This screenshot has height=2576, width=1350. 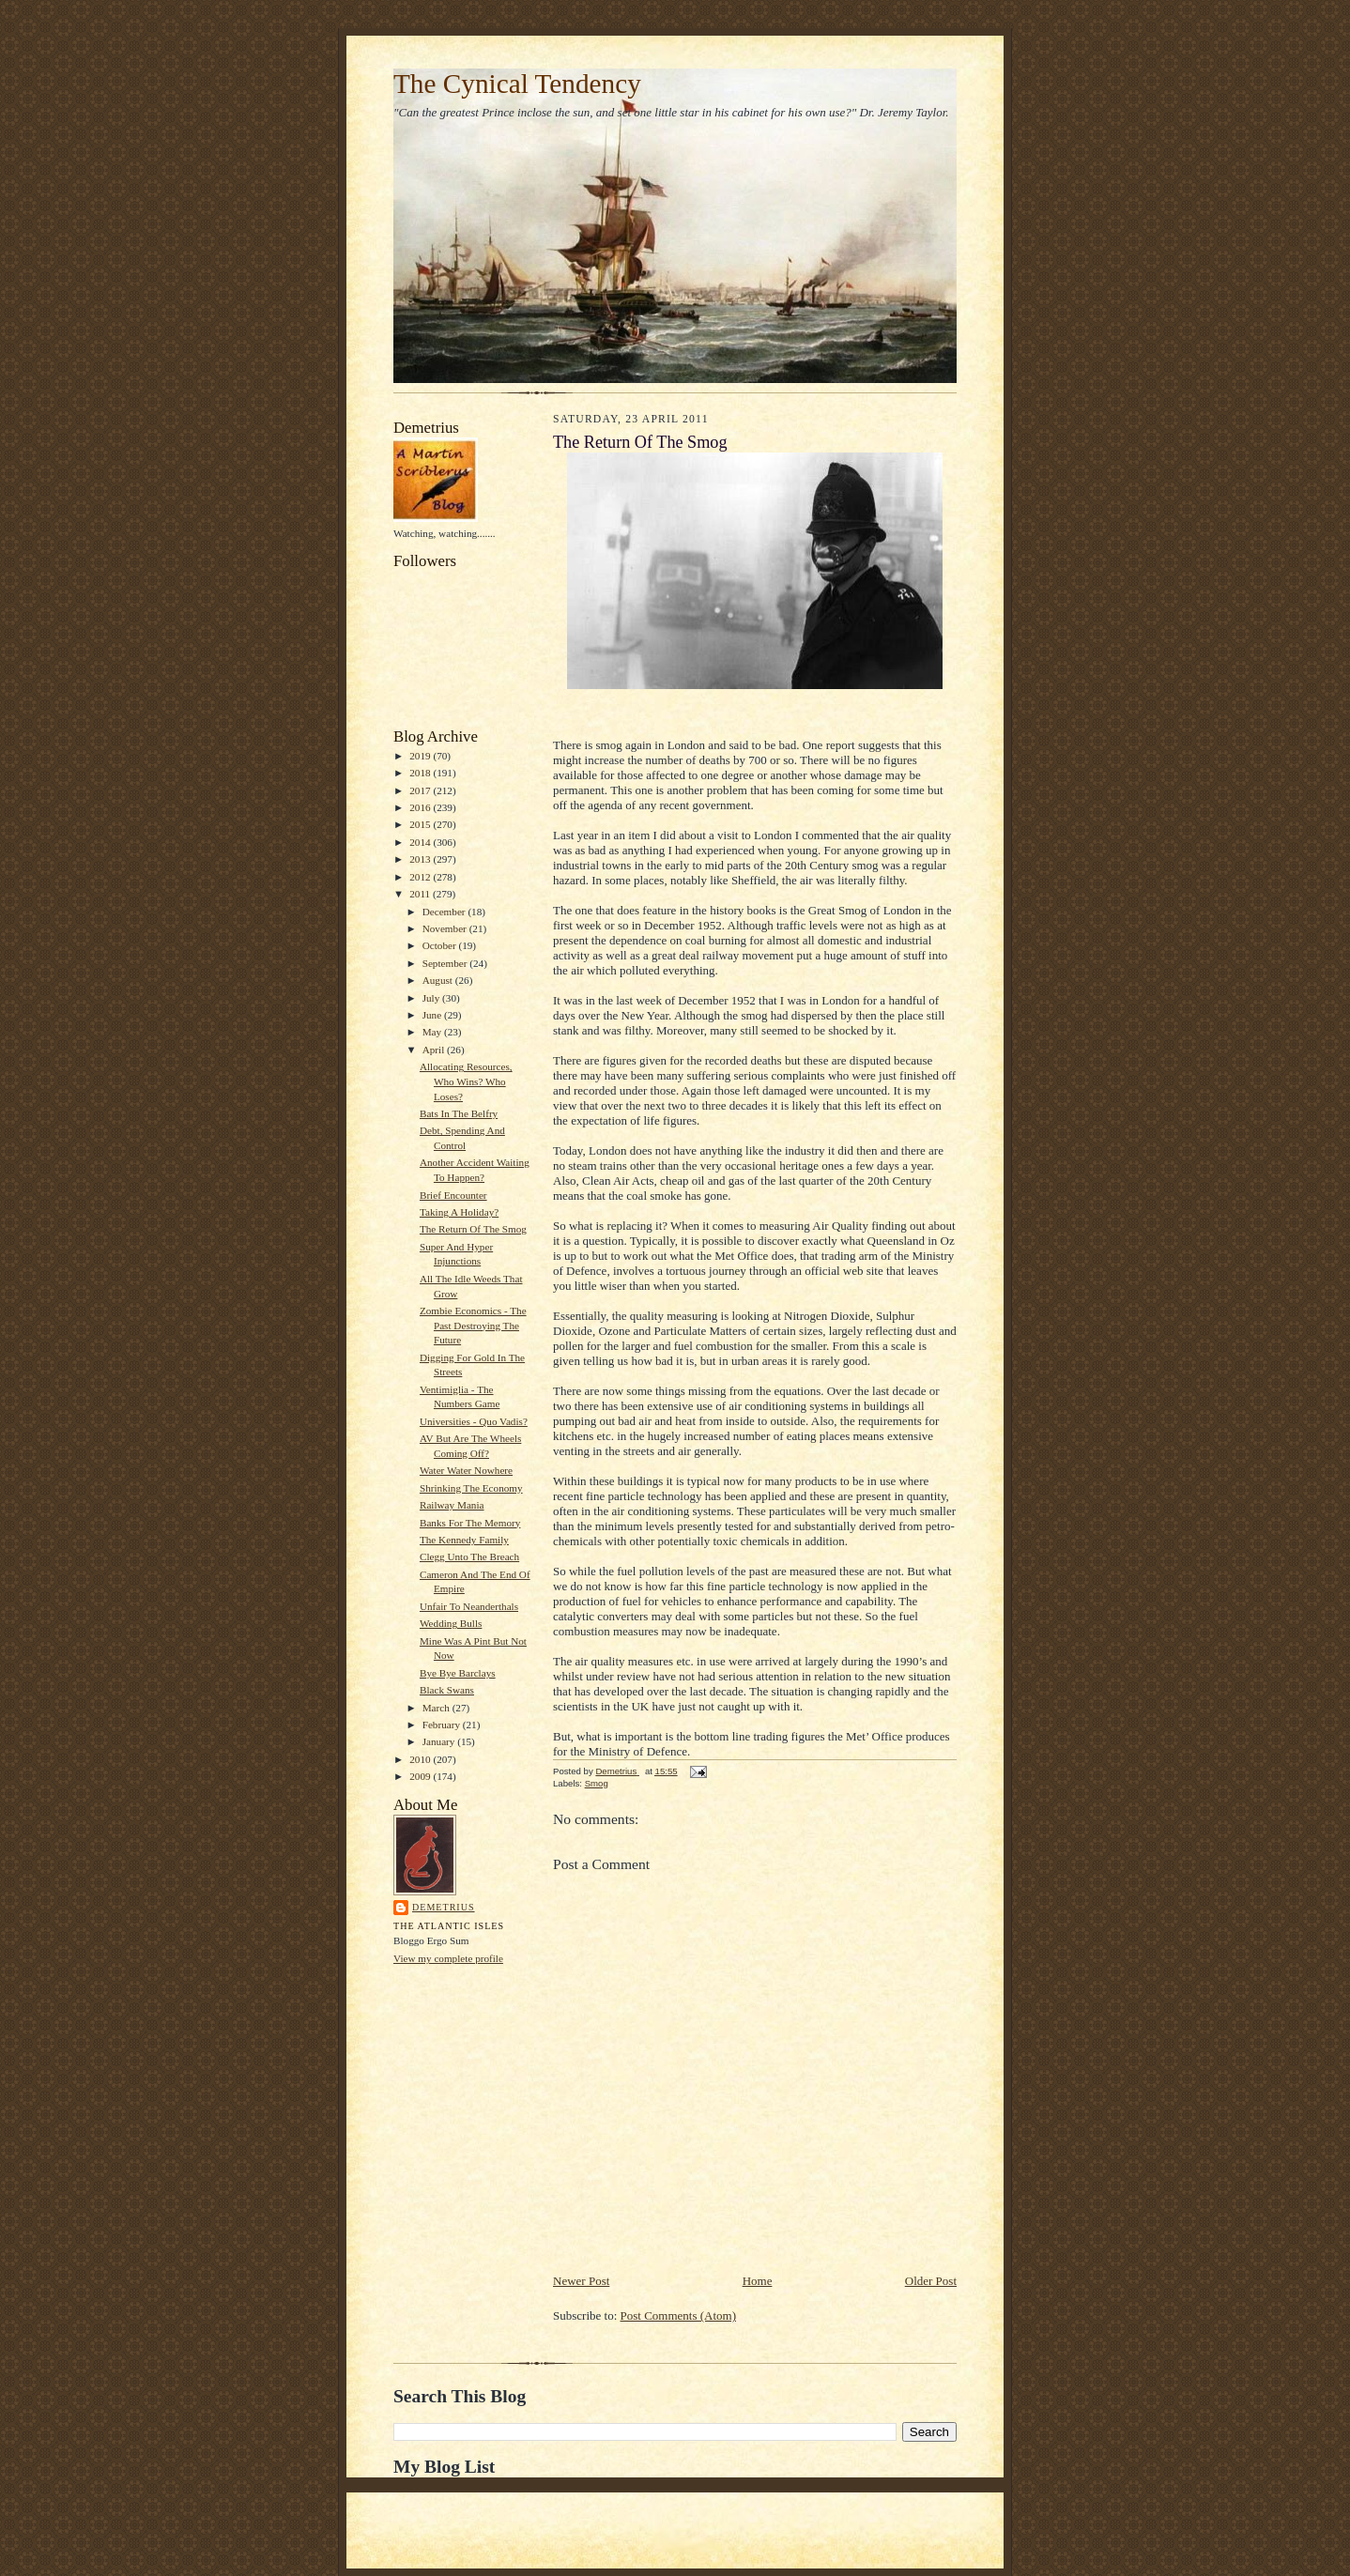 What do you see at coordinates (758, 2281) in the screenshot?
I see `Home` at bounding box center [758, 2281].